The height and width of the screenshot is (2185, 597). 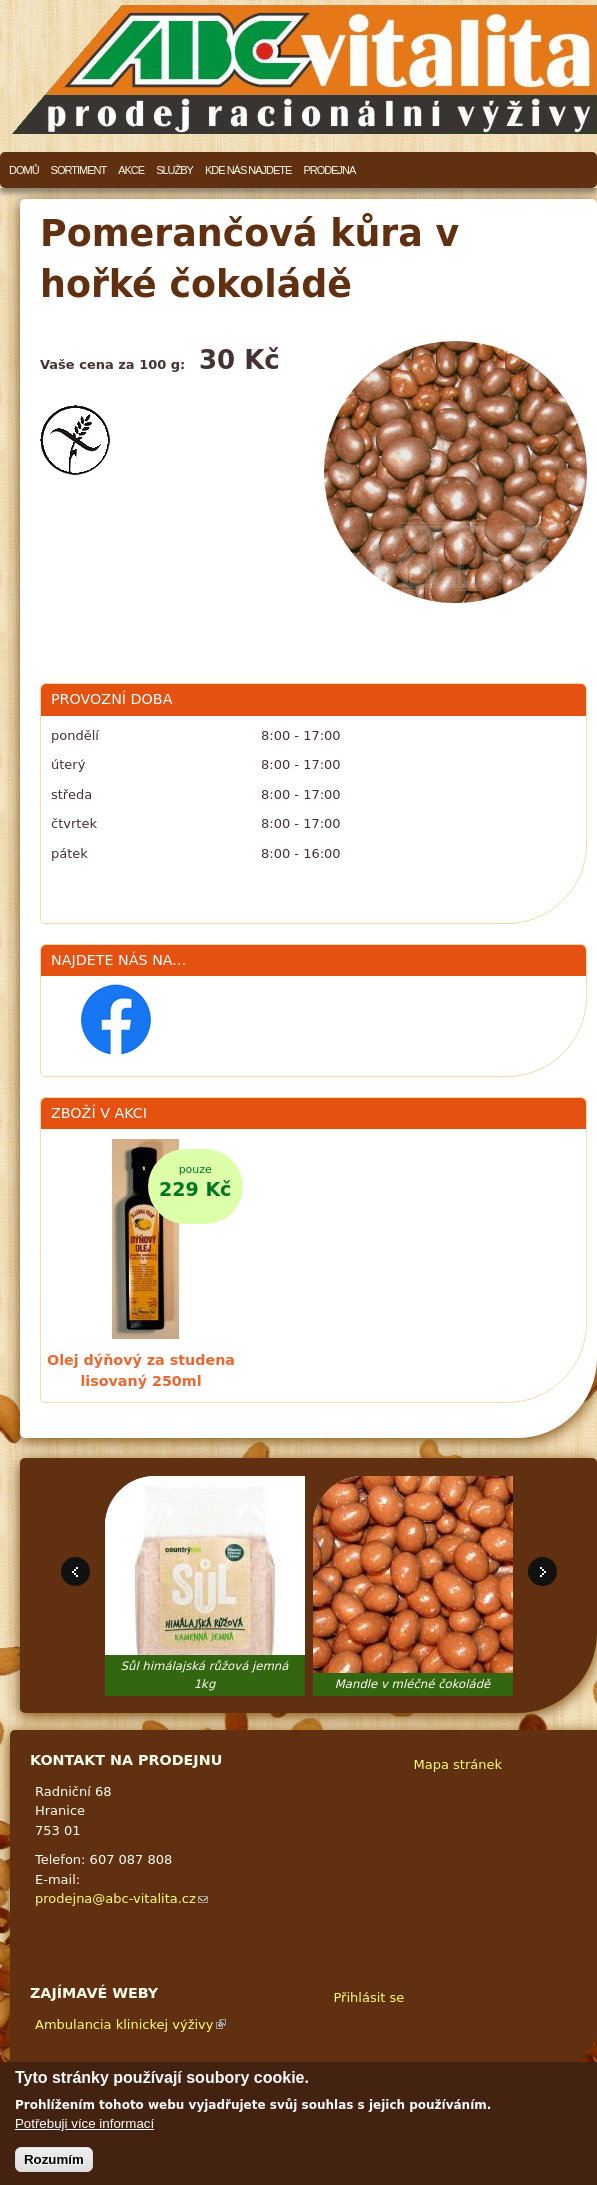 What do you see at coordinates (248, 170) in the screenshot?
I see `Kde nás najdete` at bounding box center [248, 170].